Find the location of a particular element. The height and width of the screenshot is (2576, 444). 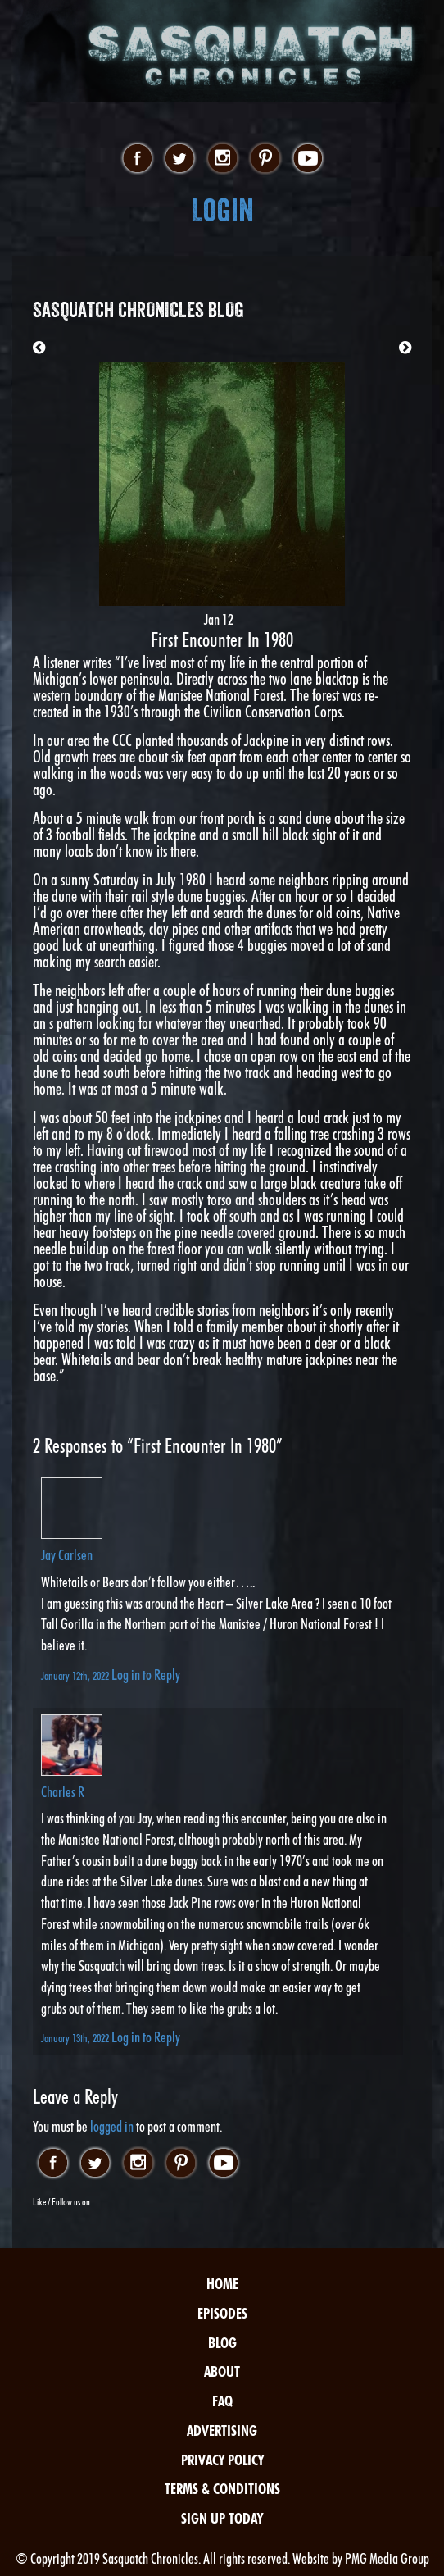

Privacy Policy is located at coordinates (222, 2460).